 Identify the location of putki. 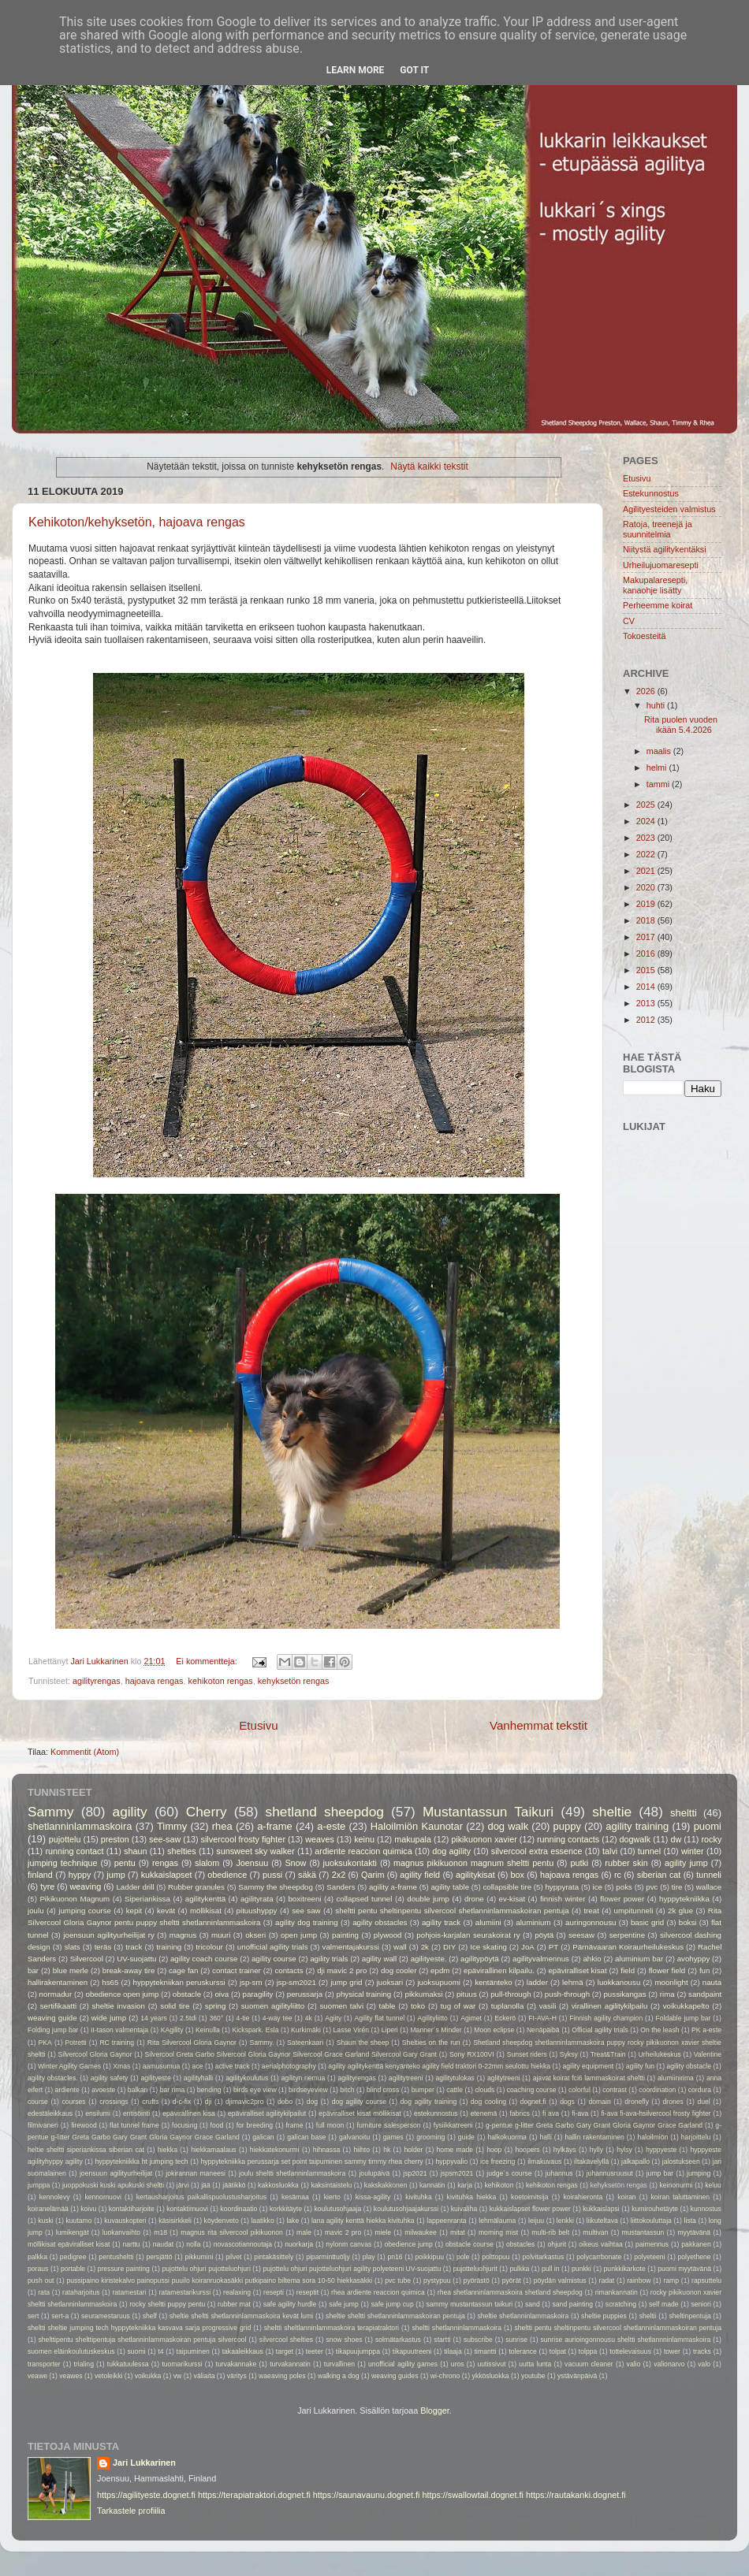
(579, 1863).